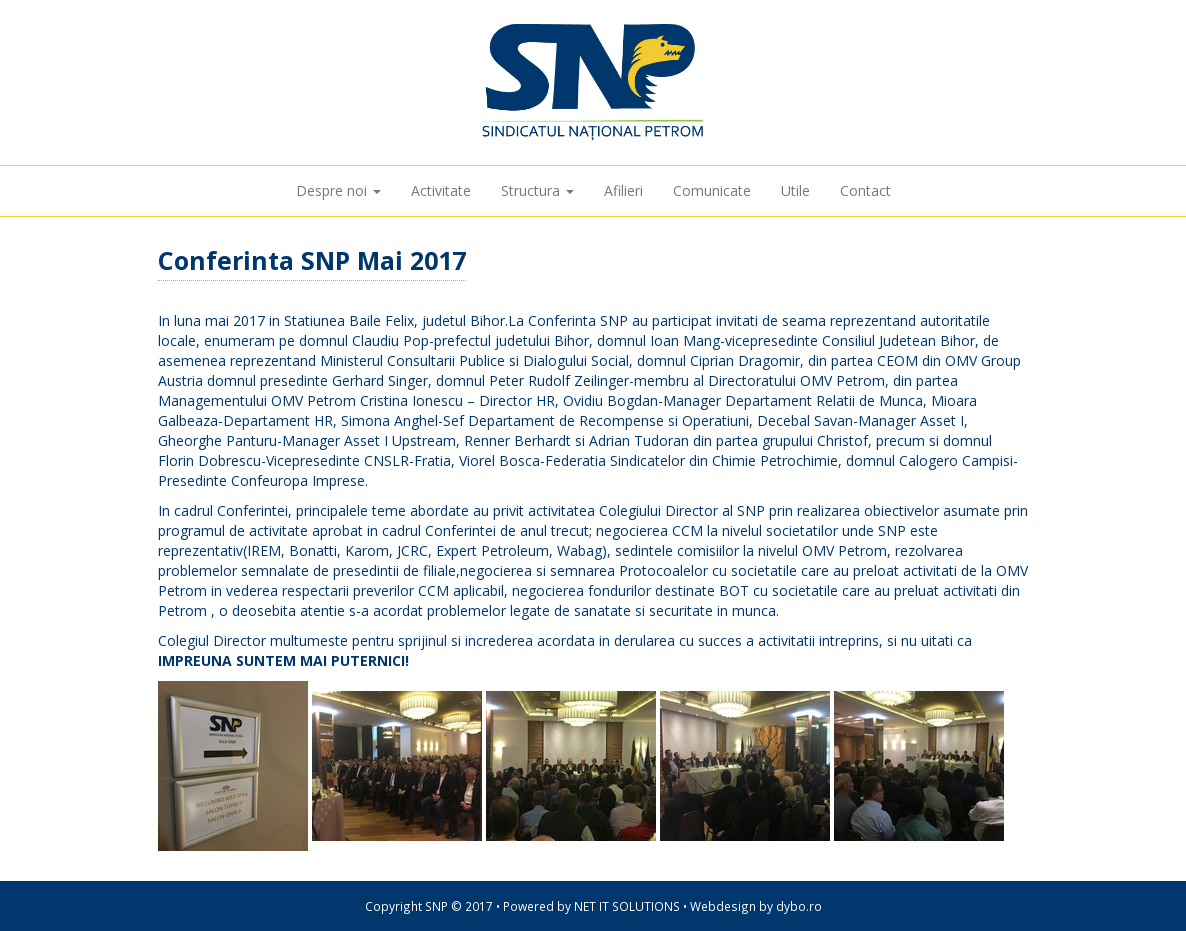  Describe the element at coordinates (338, 190) in the screenshot. I see `Despre noi [button]` at that location.